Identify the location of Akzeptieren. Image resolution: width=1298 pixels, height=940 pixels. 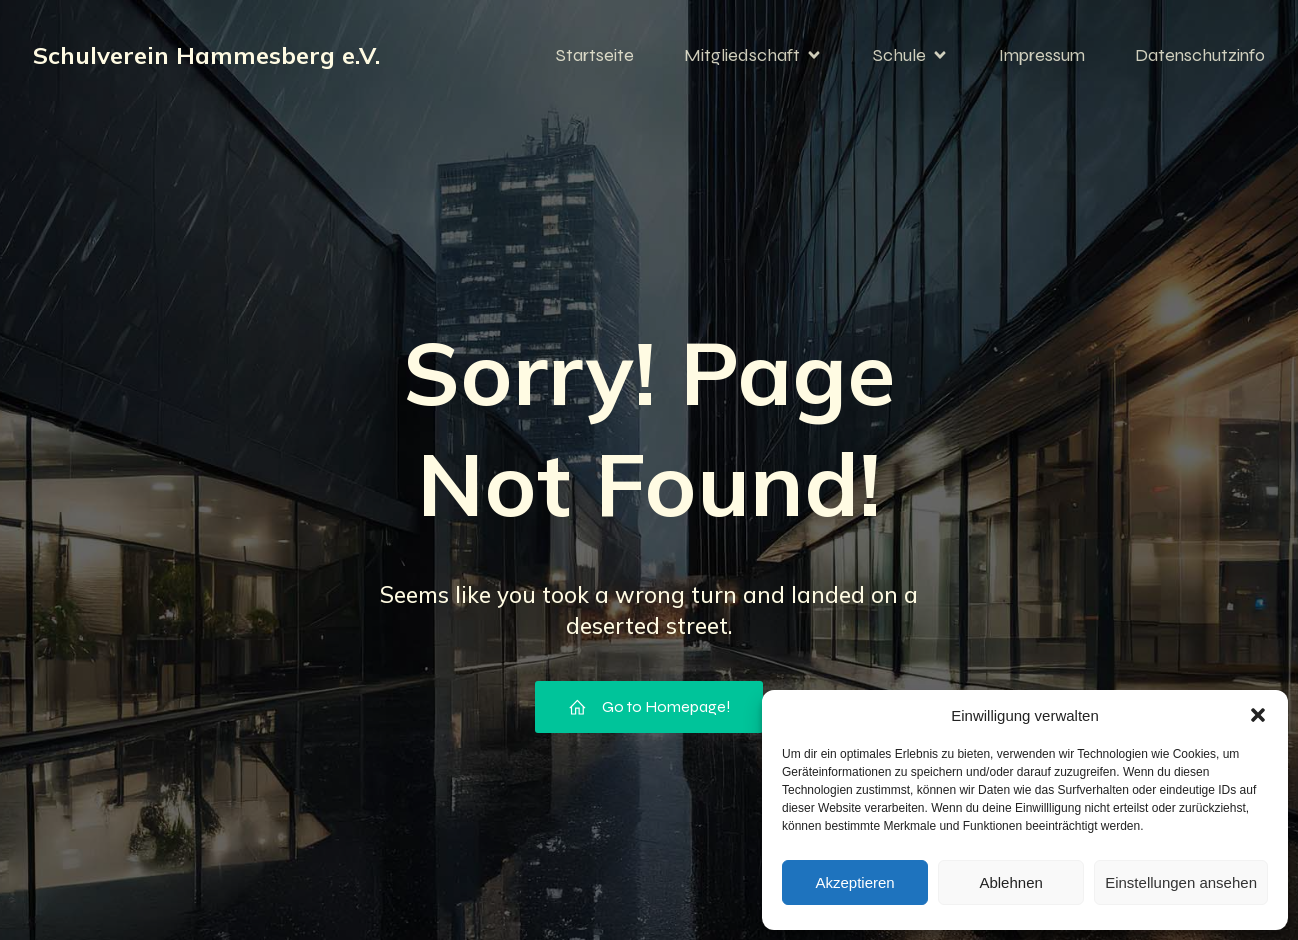
(854, 882).